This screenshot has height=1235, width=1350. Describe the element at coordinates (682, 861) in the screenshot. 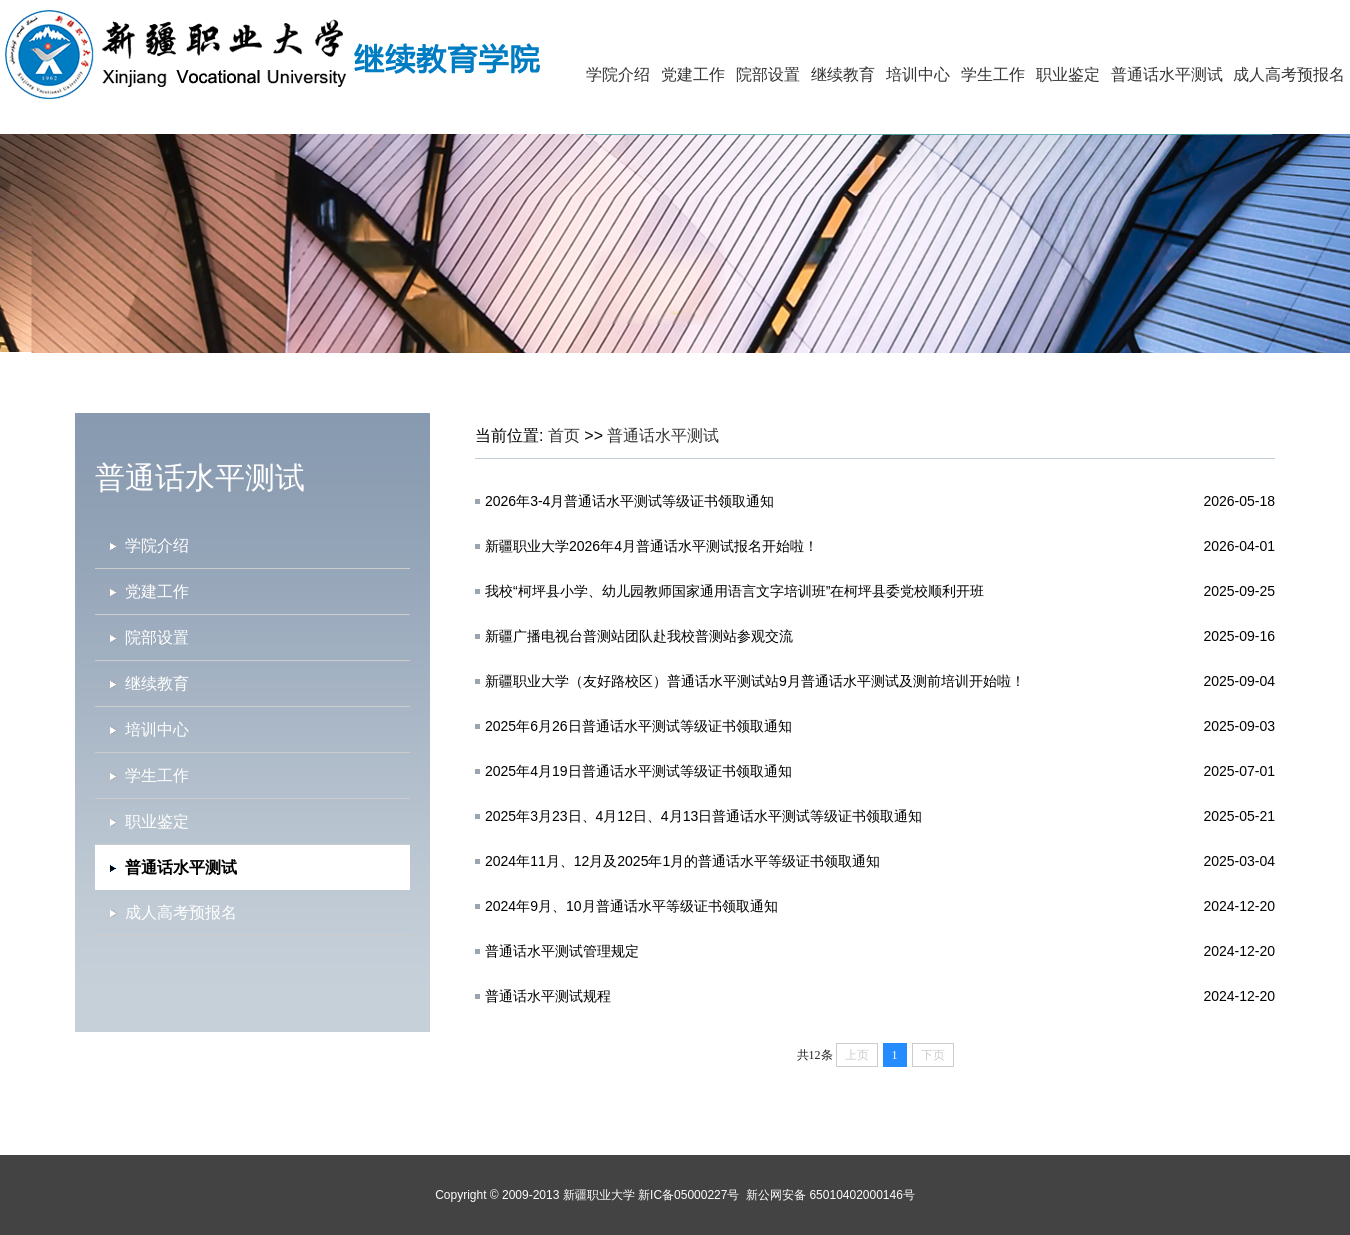

I see `2024年11月、12月及2025年1月的普通话水平等级证书领取通知` at that location.